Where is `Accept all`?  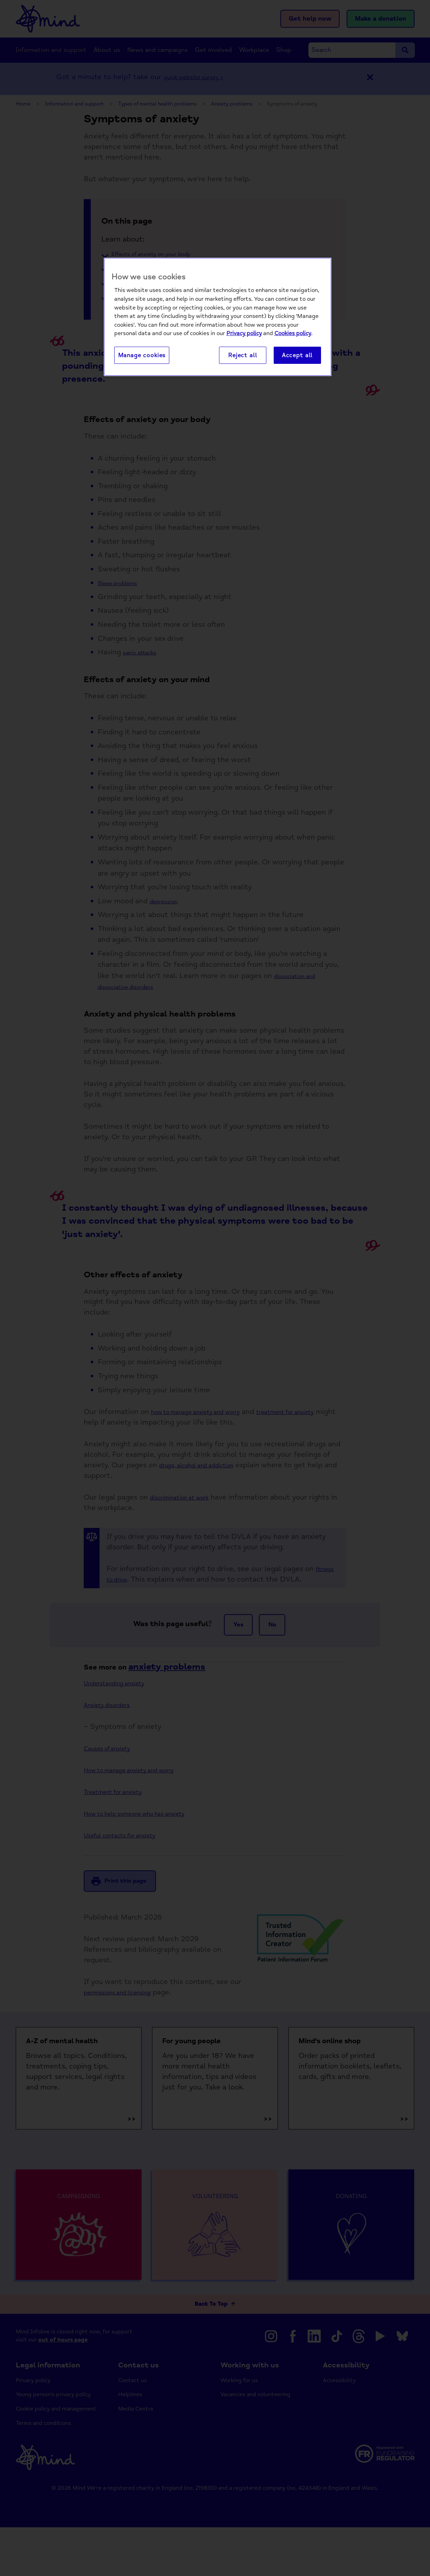
Accept all is located at coordinates (297, 356).